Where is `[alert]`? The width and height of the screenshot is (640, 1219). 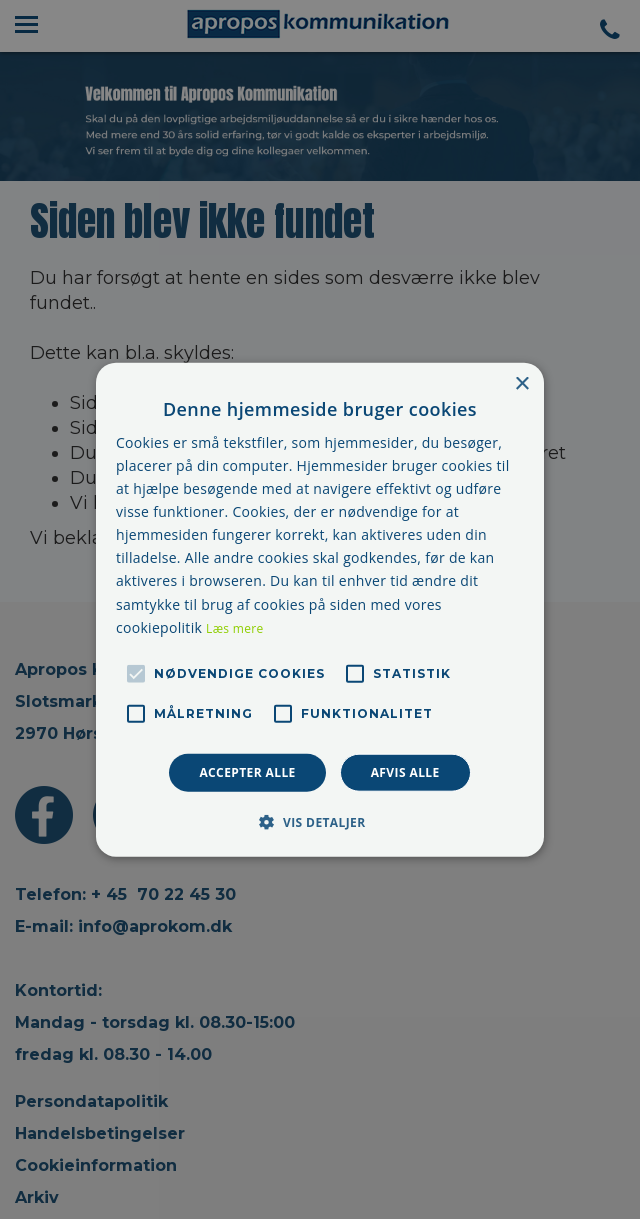 [alert] is located at coordinates (320, 609).